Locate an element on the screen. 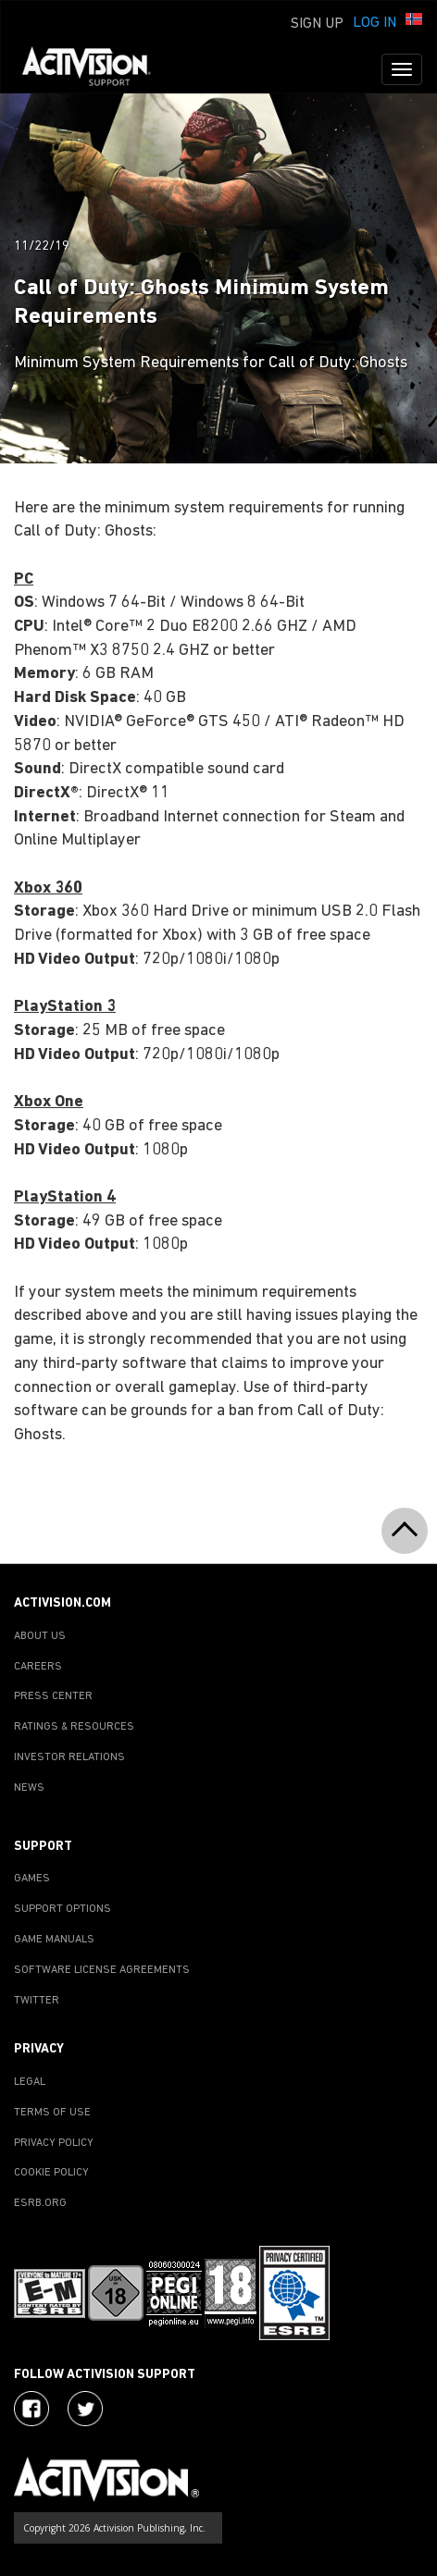 The height and width of the screenshot is (2576, 437). [Go to Activision Support Homepage] is located at coordinates (96, 69).